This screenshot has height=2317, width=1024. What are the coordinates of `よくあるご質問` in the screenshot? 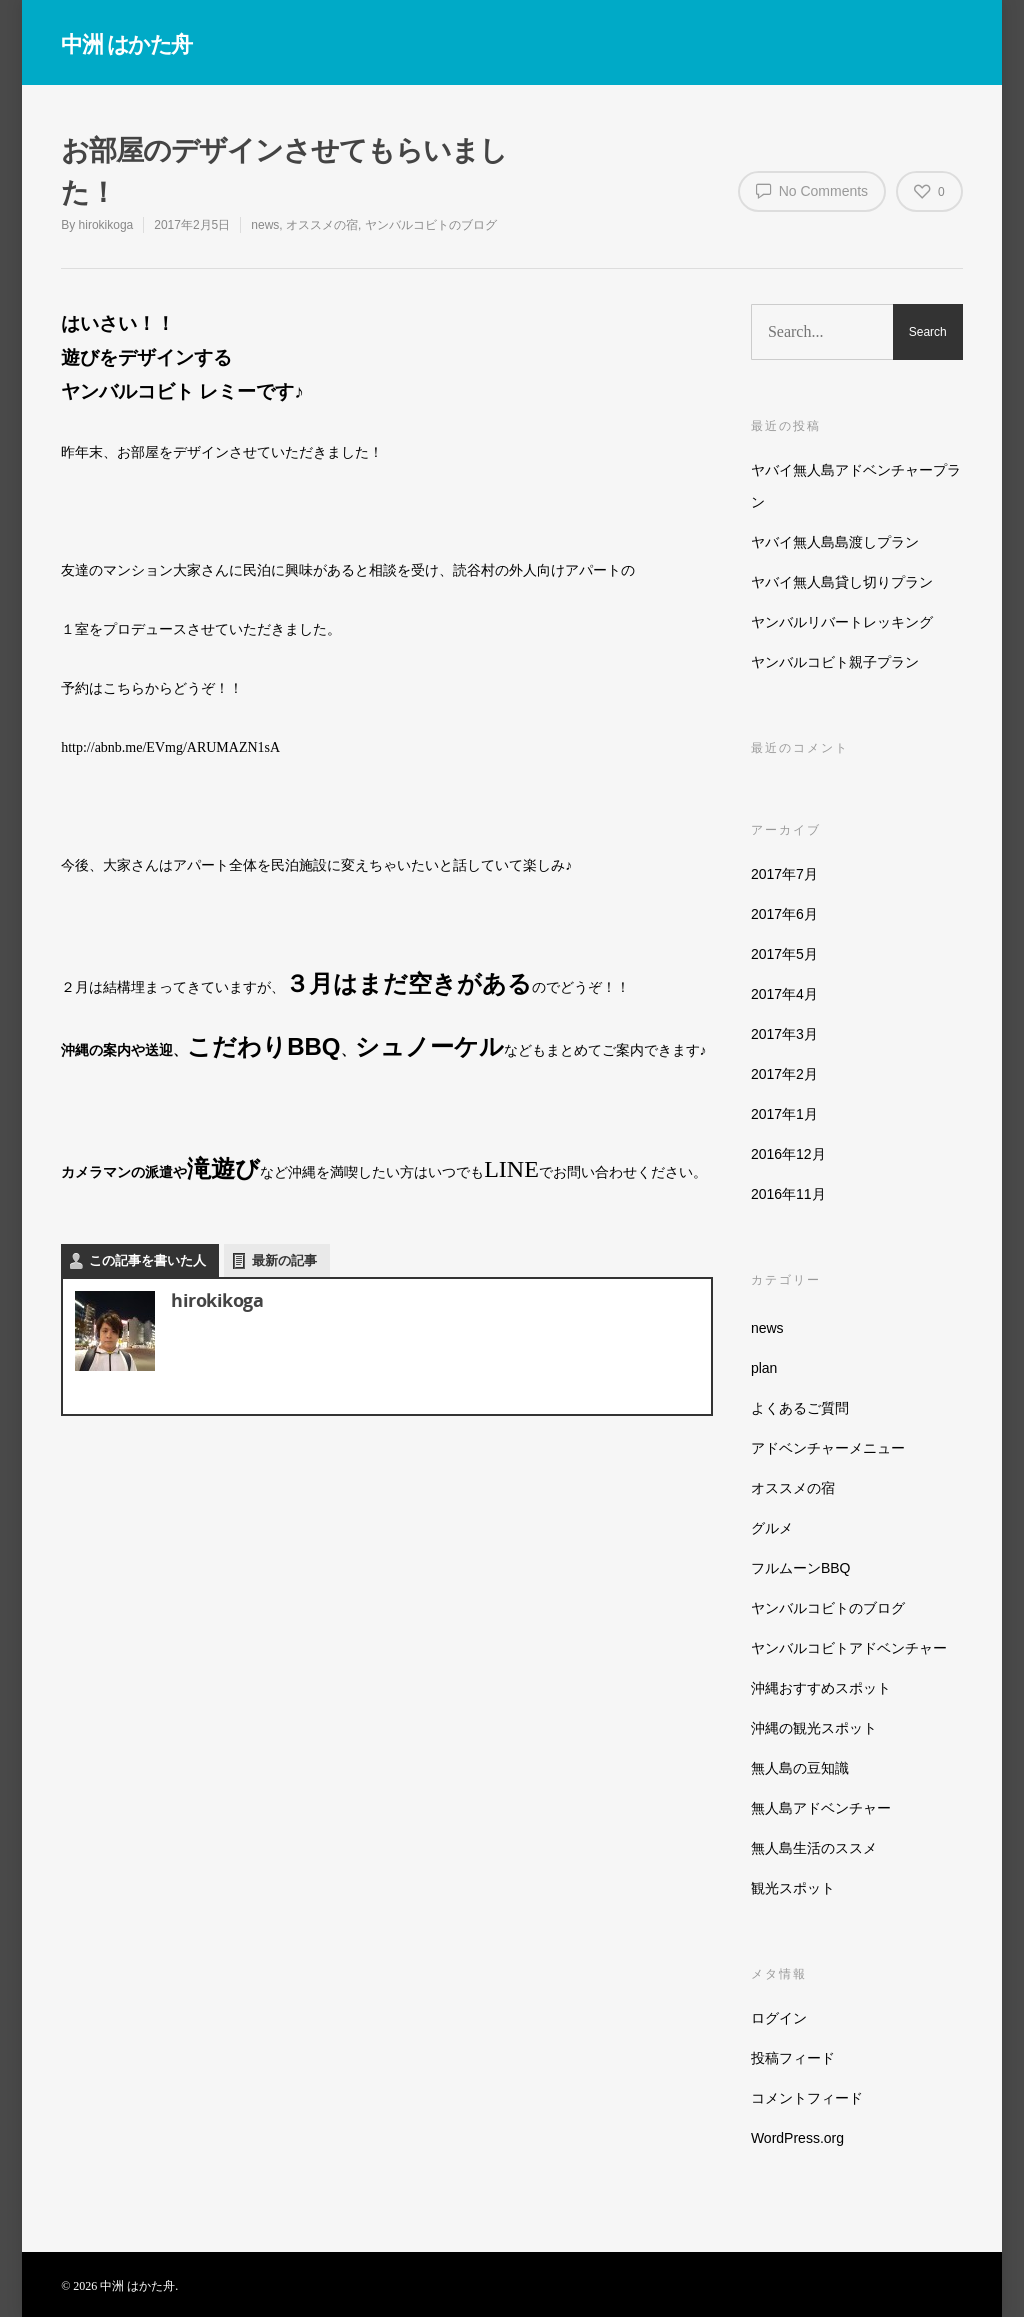 It's located at (800, 1408).